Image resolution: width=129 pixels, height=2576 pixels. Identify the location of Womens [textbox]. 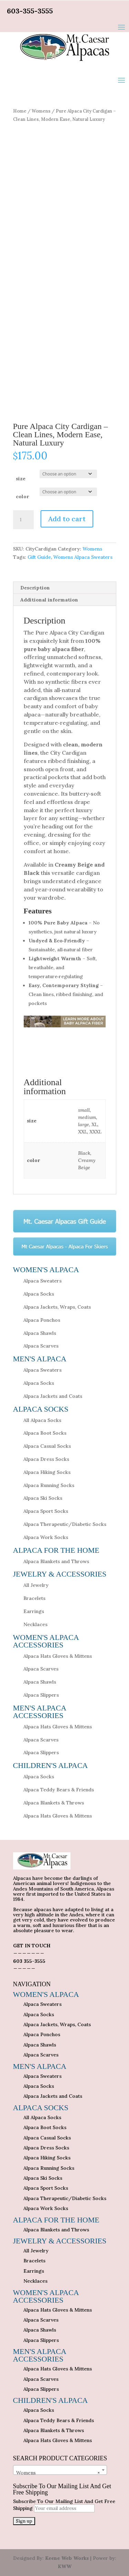
(58, 2473).